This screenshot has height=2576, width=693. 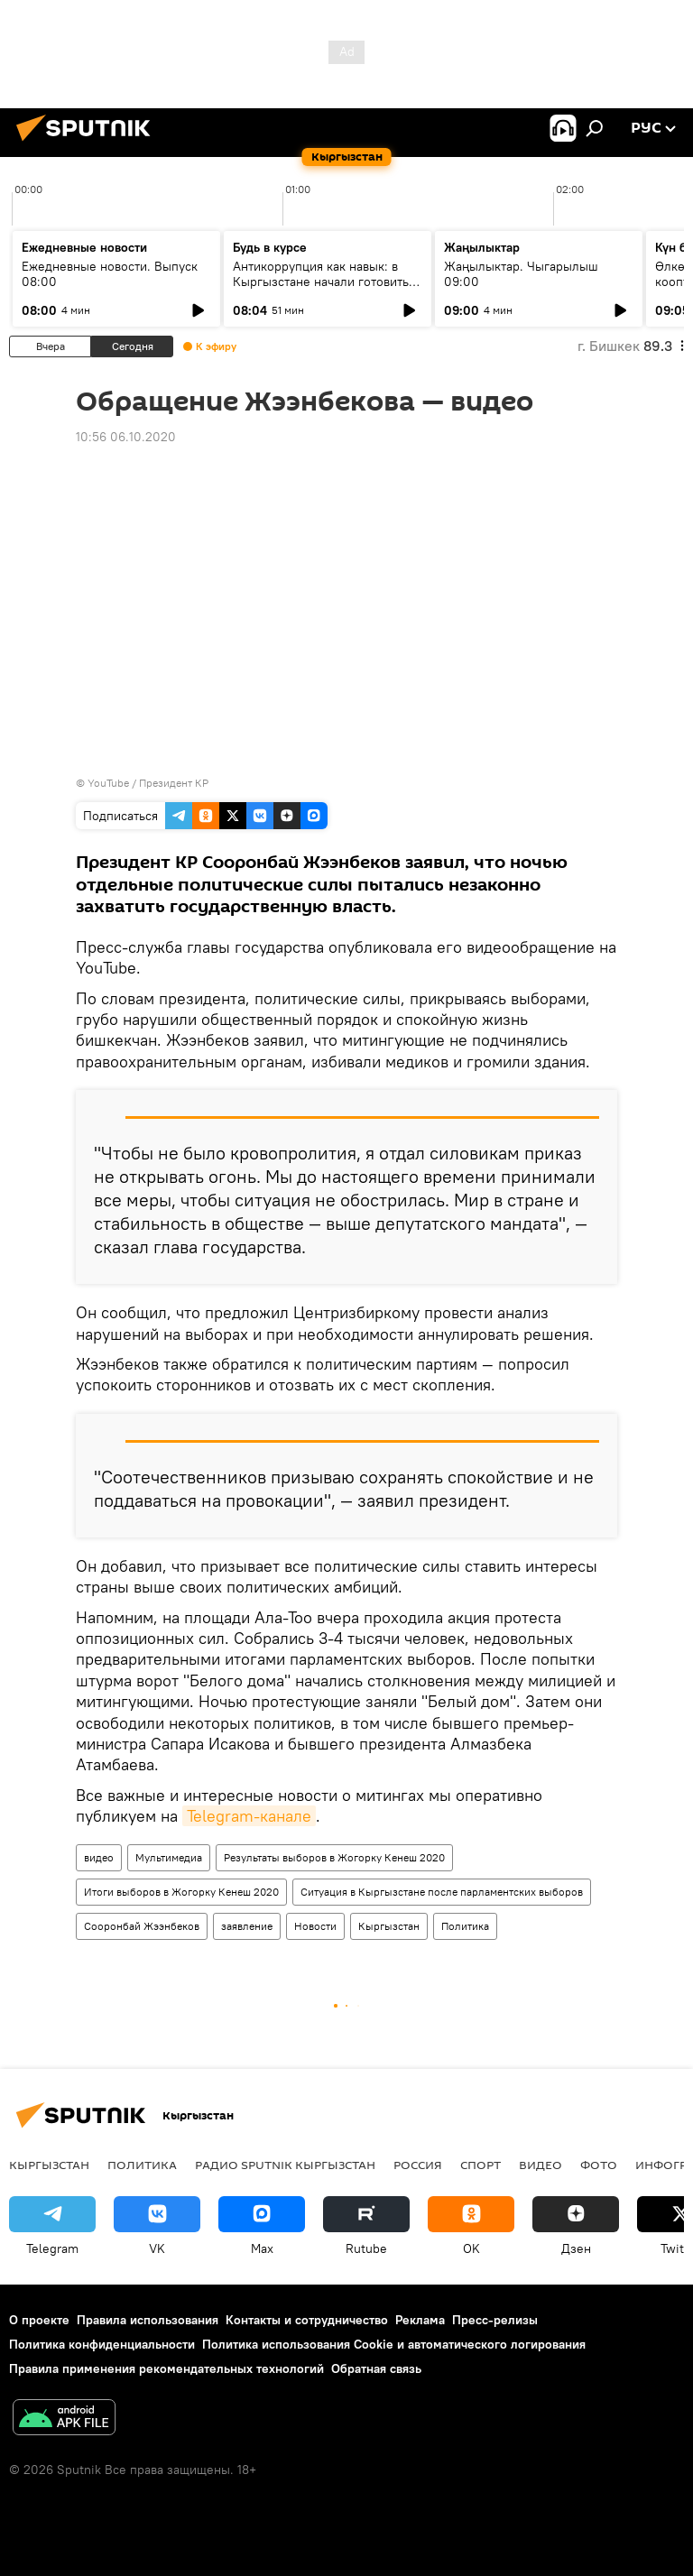 I want to click on видео, so click(x=99, y=1857).